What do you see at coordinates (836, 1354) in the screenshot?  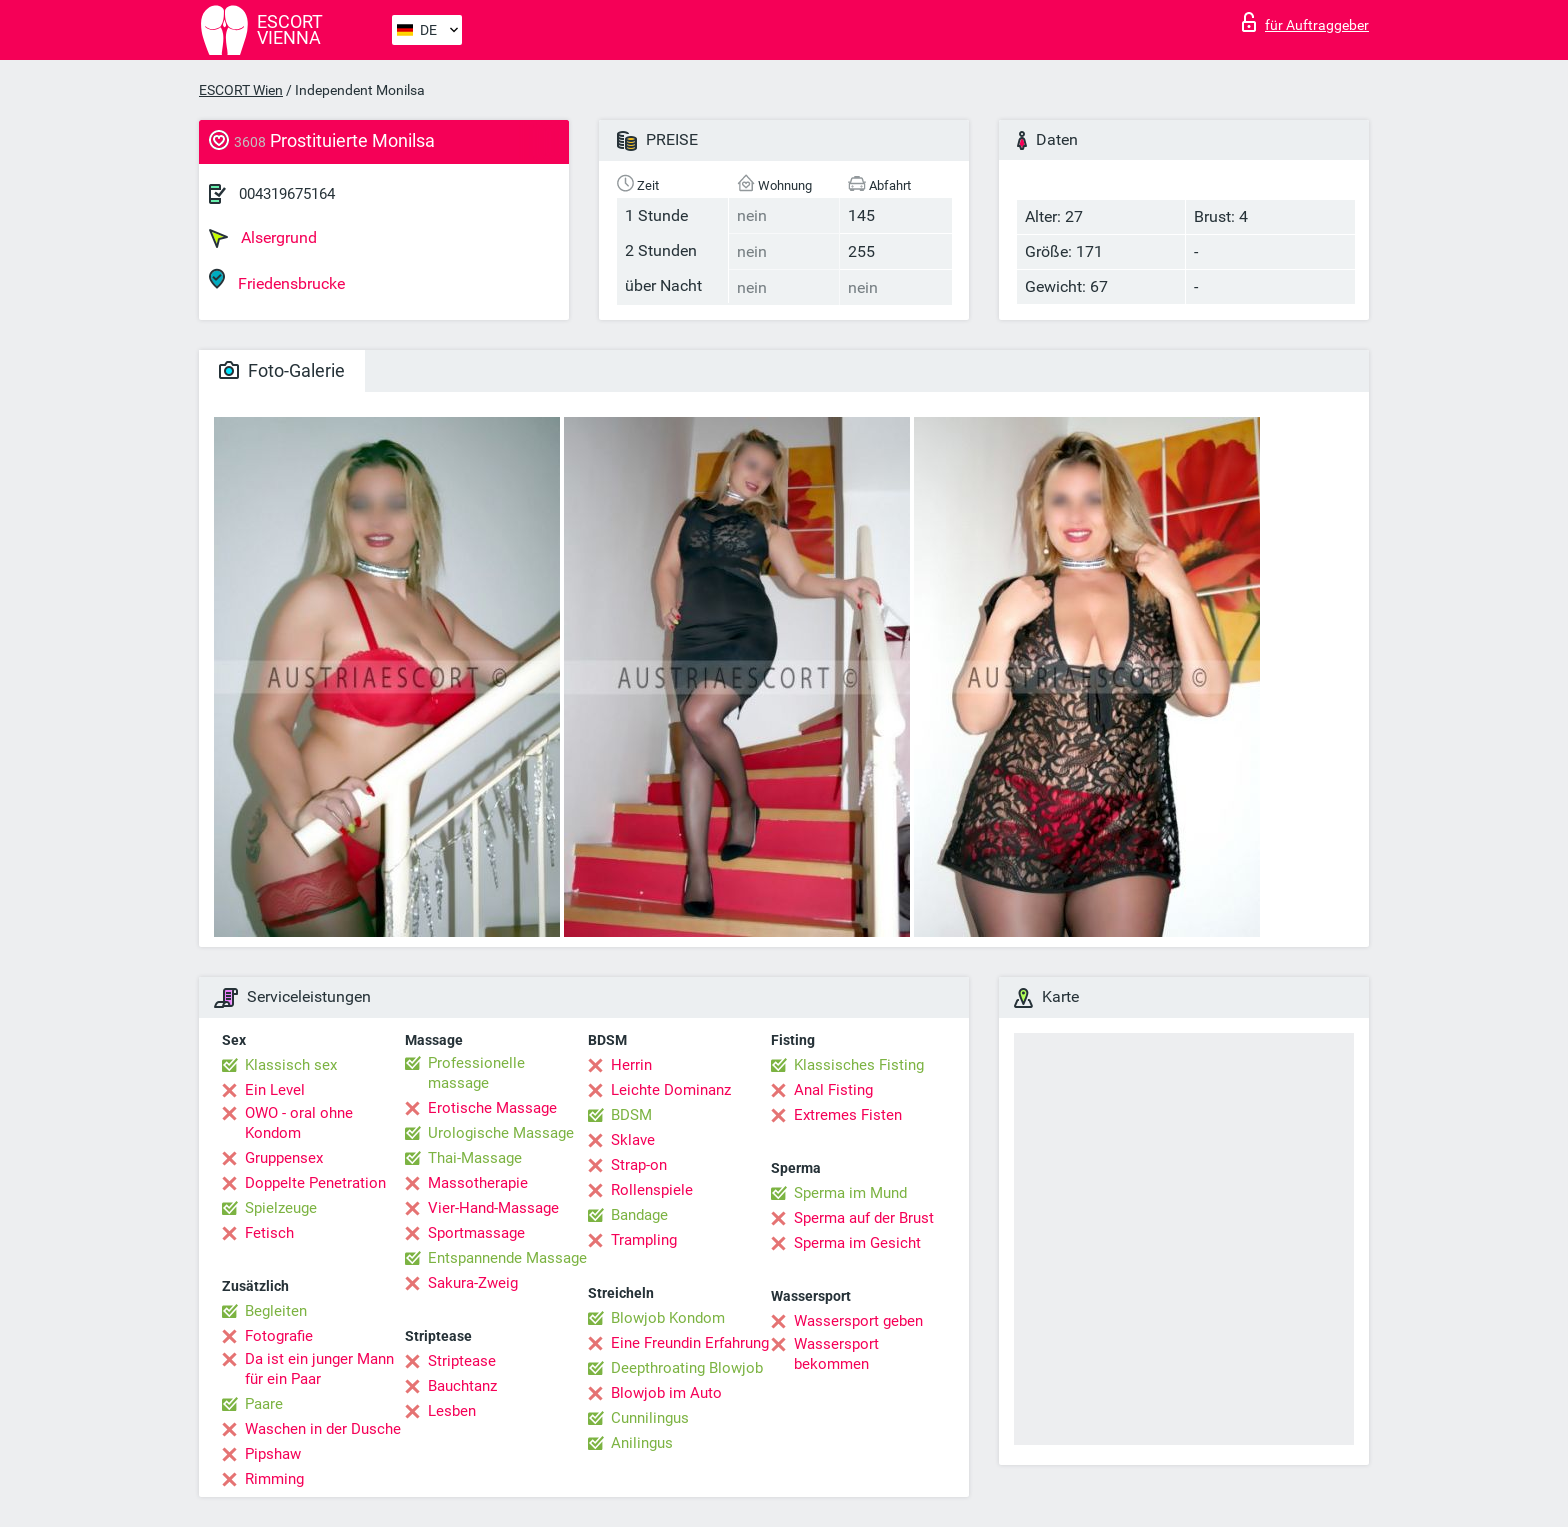 I see `Wassersport bekommen` at bounding box center [836, 1354].